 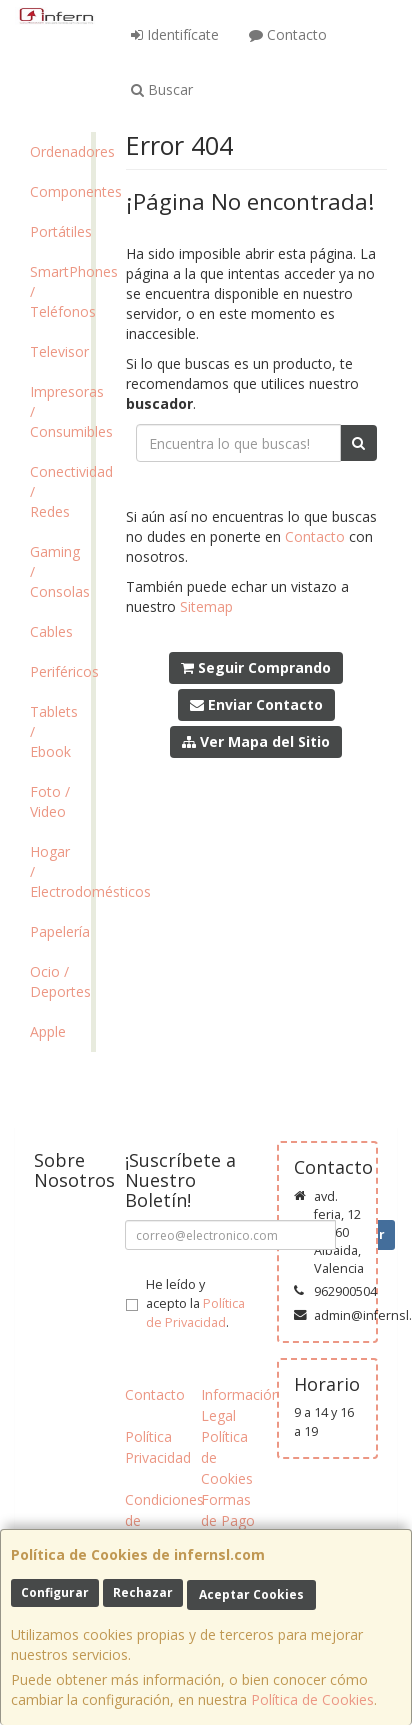 What do you see at coordinates (175, 34) in the screenshot?
I see `Identifícate` at bounding box center [175, 34].